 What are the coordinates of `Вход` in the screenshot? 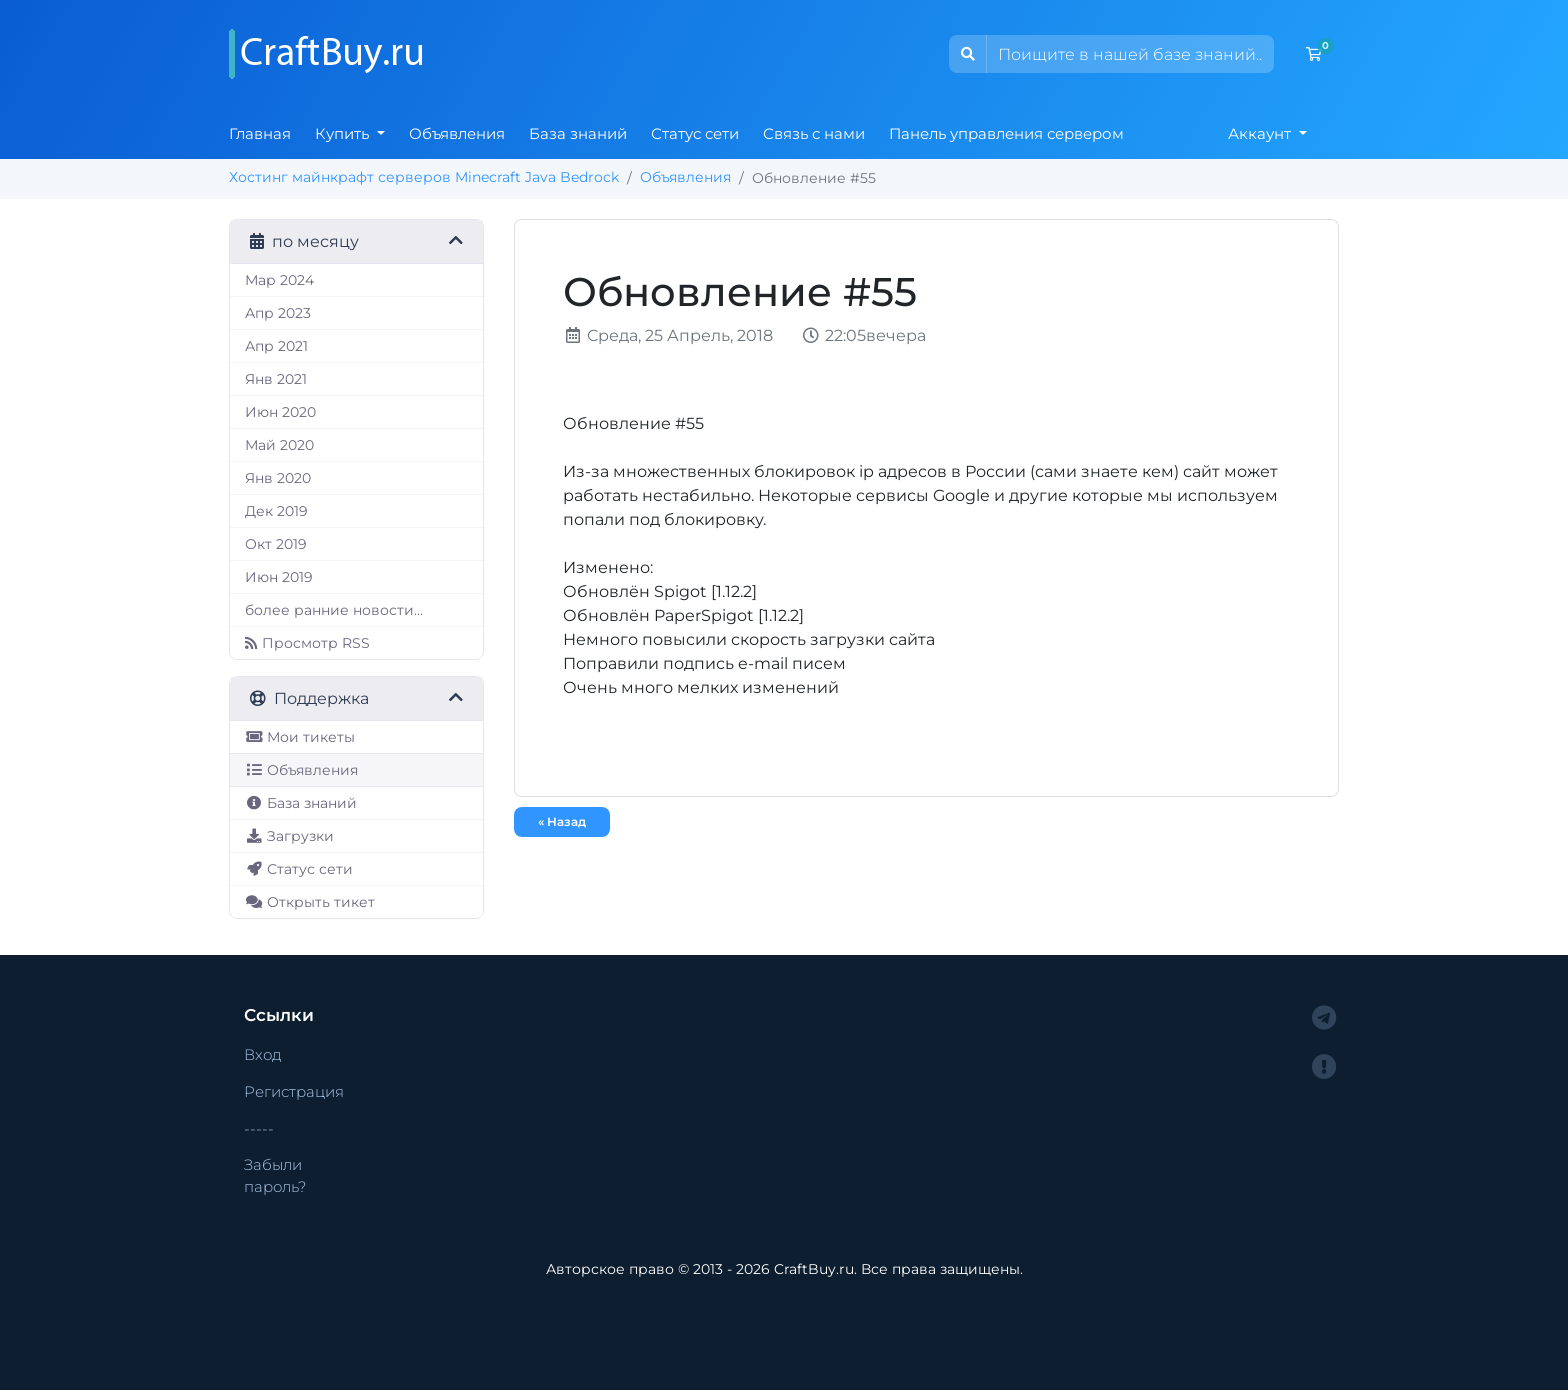 It's located at (263, 1054).